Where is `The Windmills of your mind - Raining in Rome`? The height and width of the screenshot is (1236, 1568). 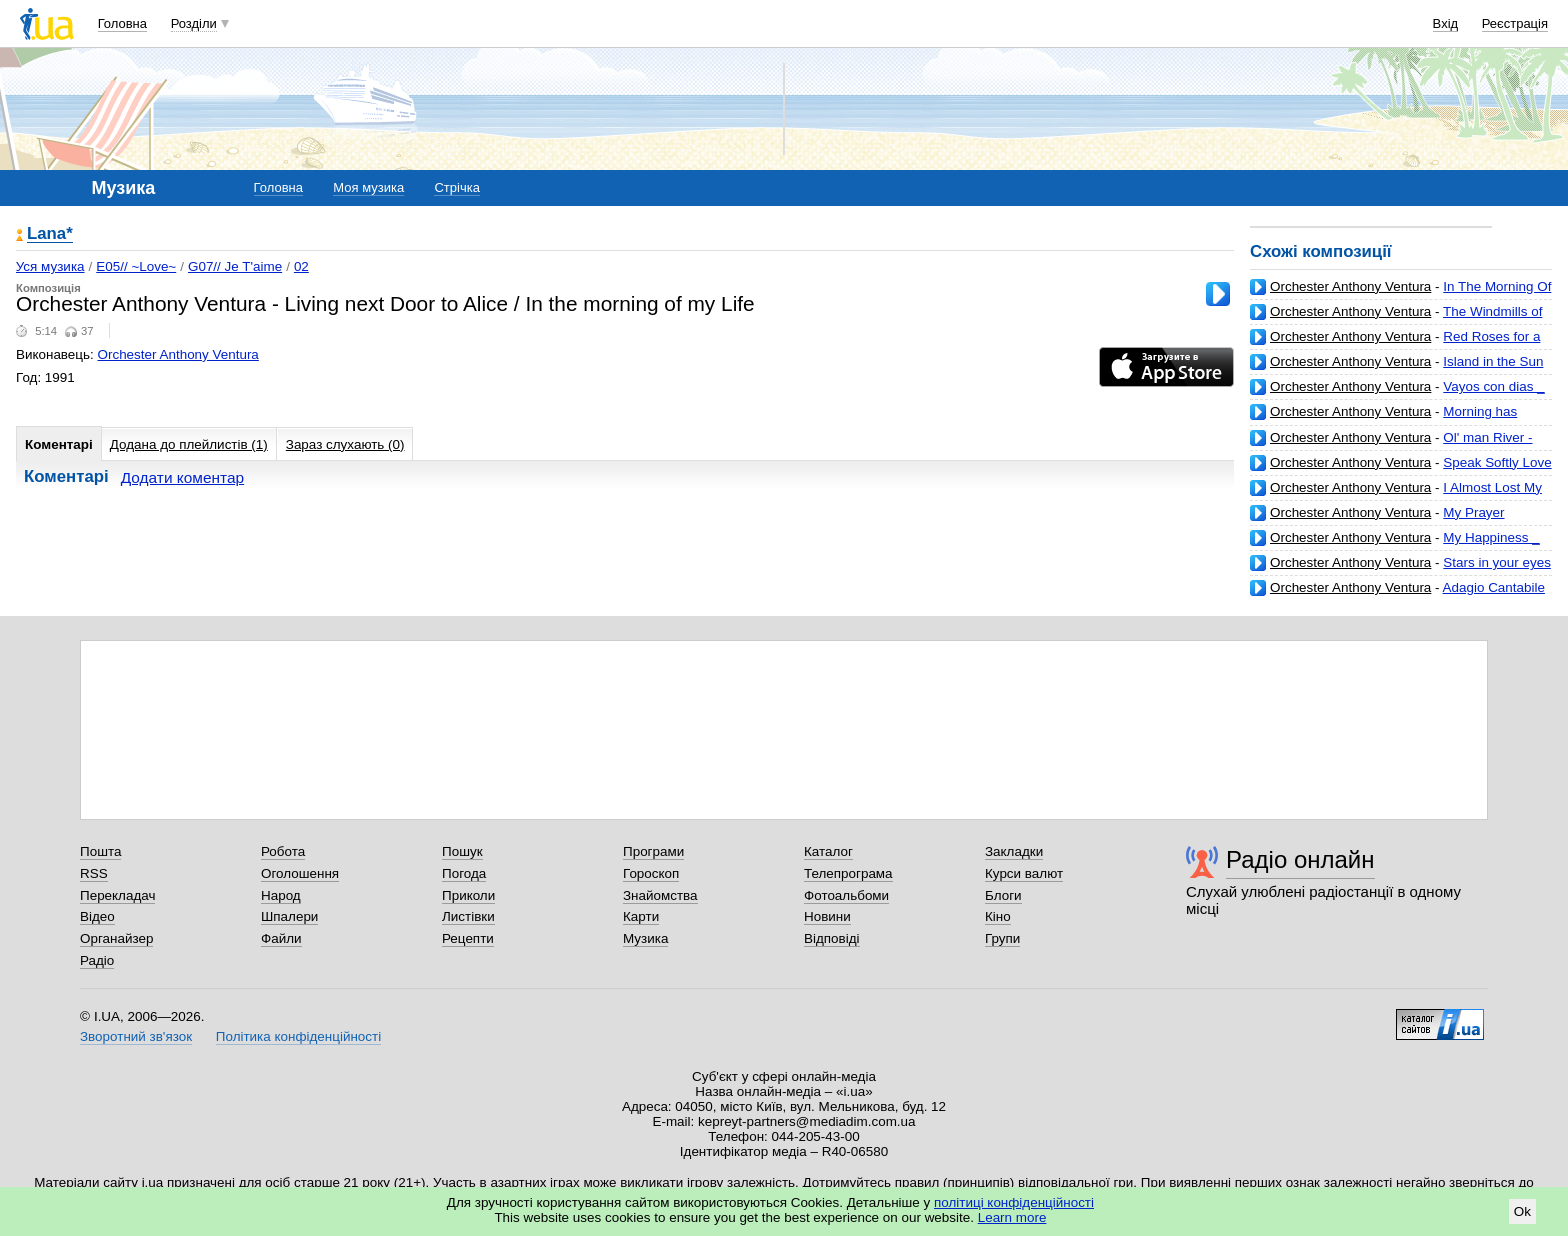 The Windmills of your mind - Raining in Rome is located at coordinates (1396, 319).